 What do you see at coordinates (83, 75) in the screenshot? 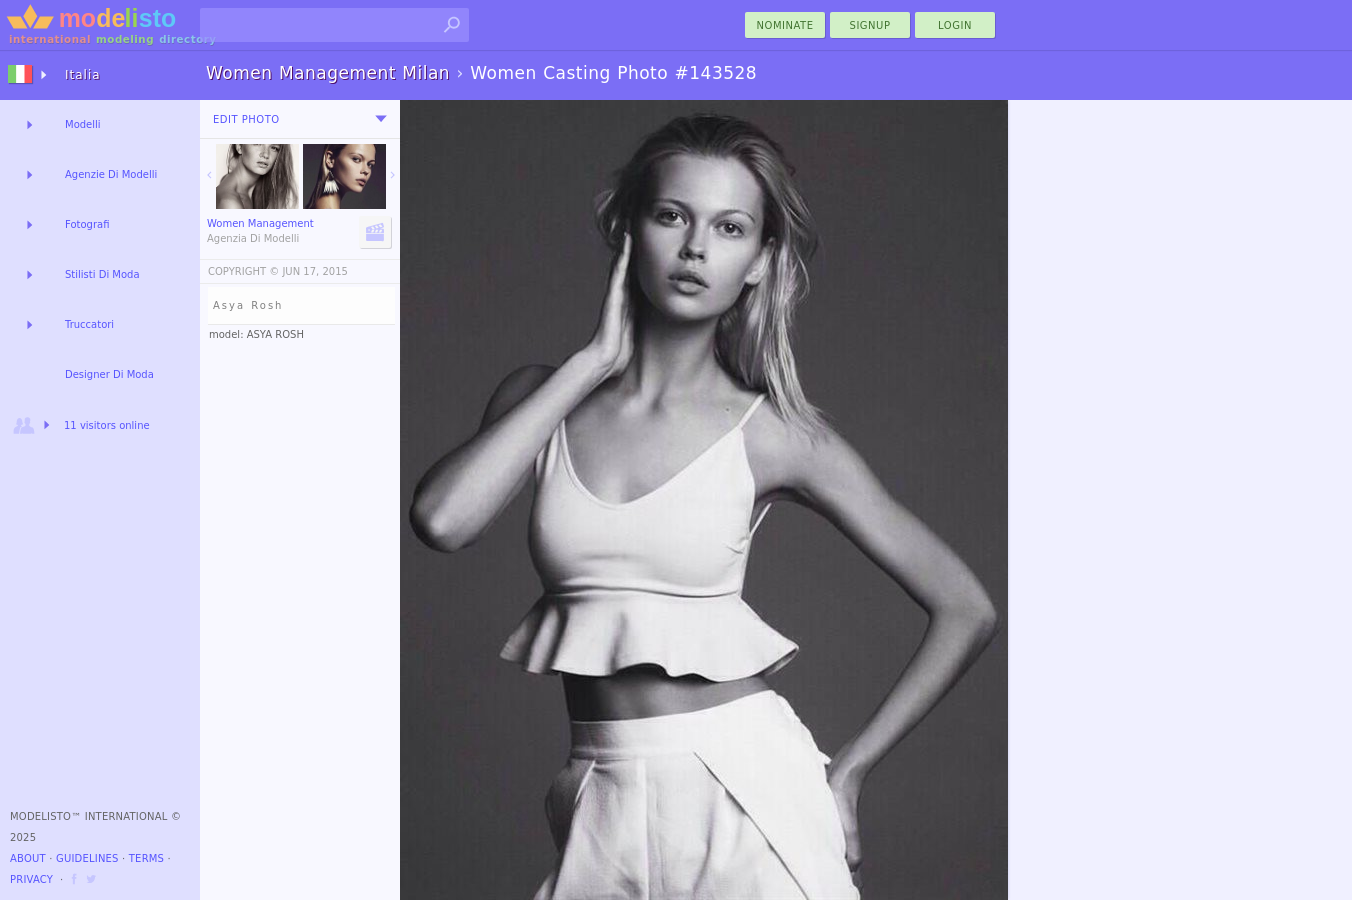
I see `Italia` at bounding box center [83, 75].